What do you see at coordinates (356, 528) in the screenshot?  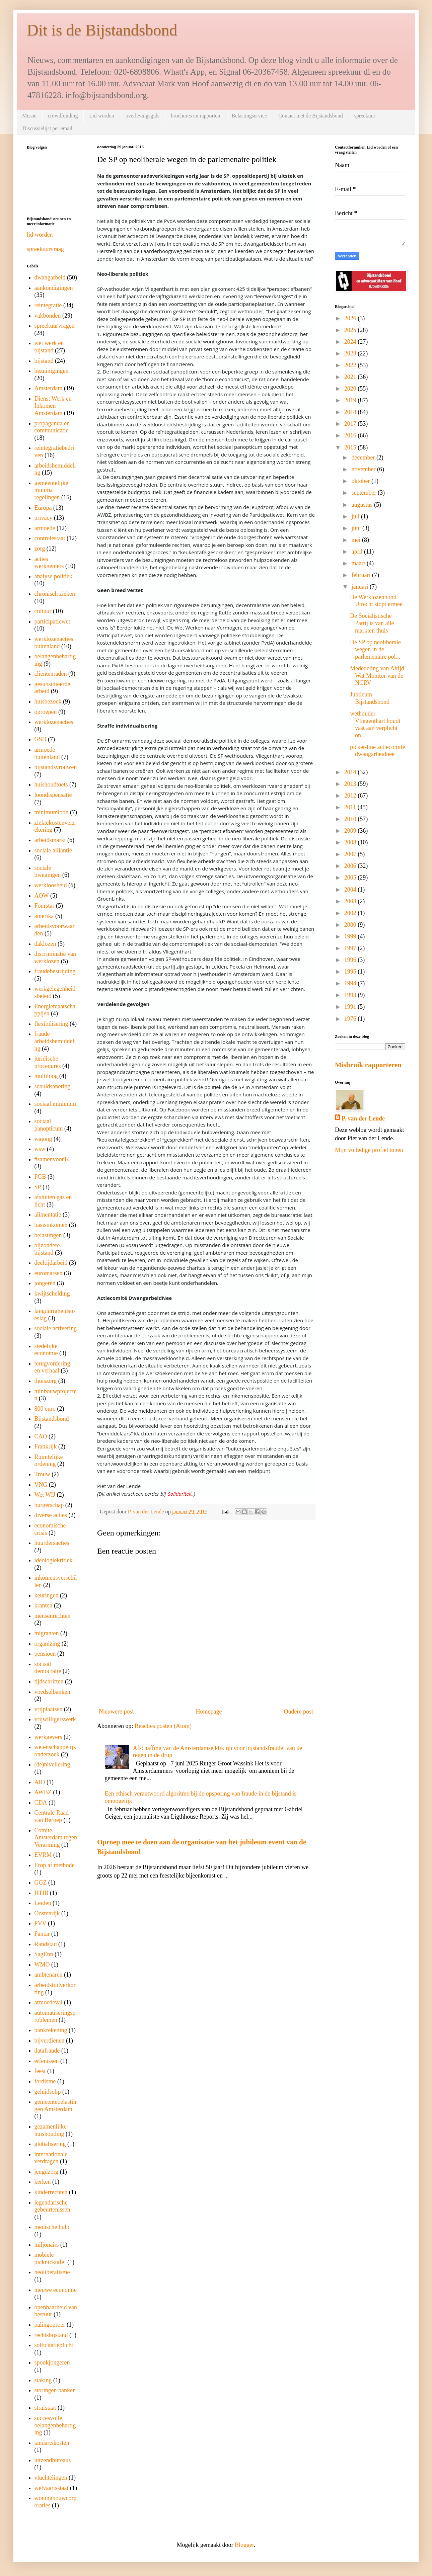 I see `juni` at bounding box center [356, 528].